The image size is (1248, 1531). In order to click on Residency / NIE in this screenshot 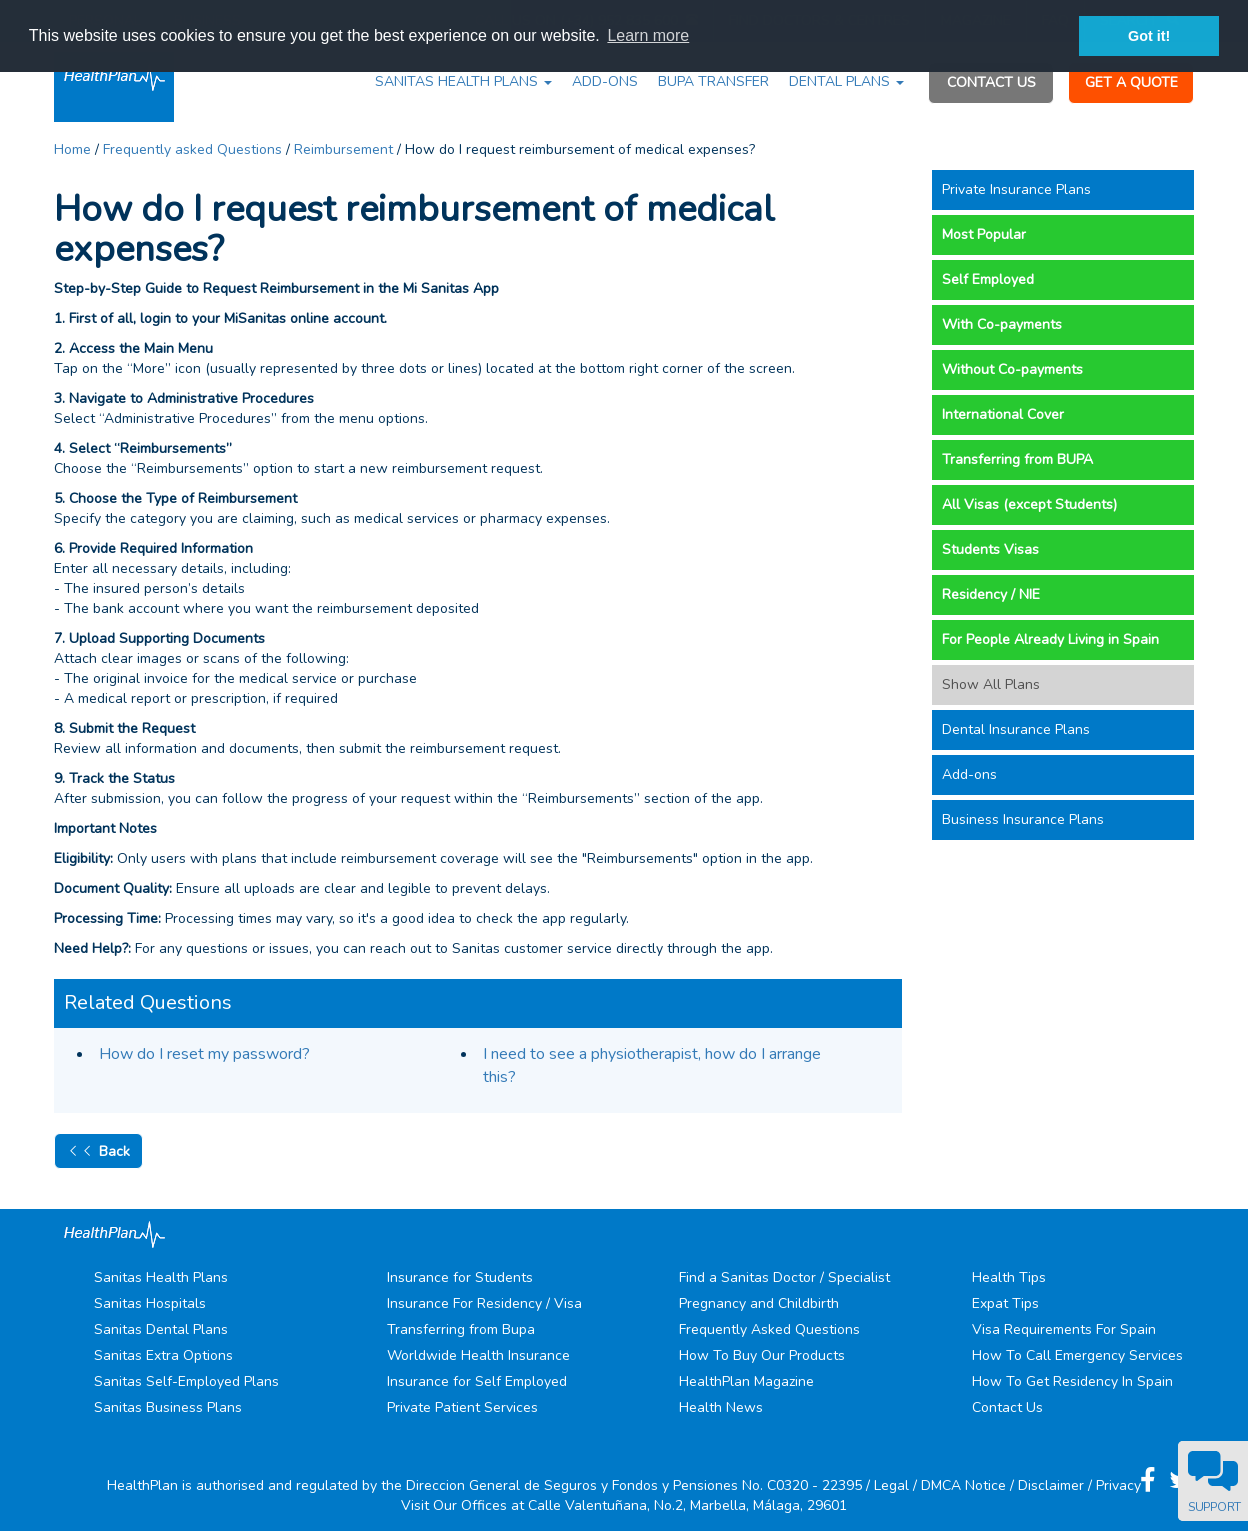, I will do `click(991, 594)`.